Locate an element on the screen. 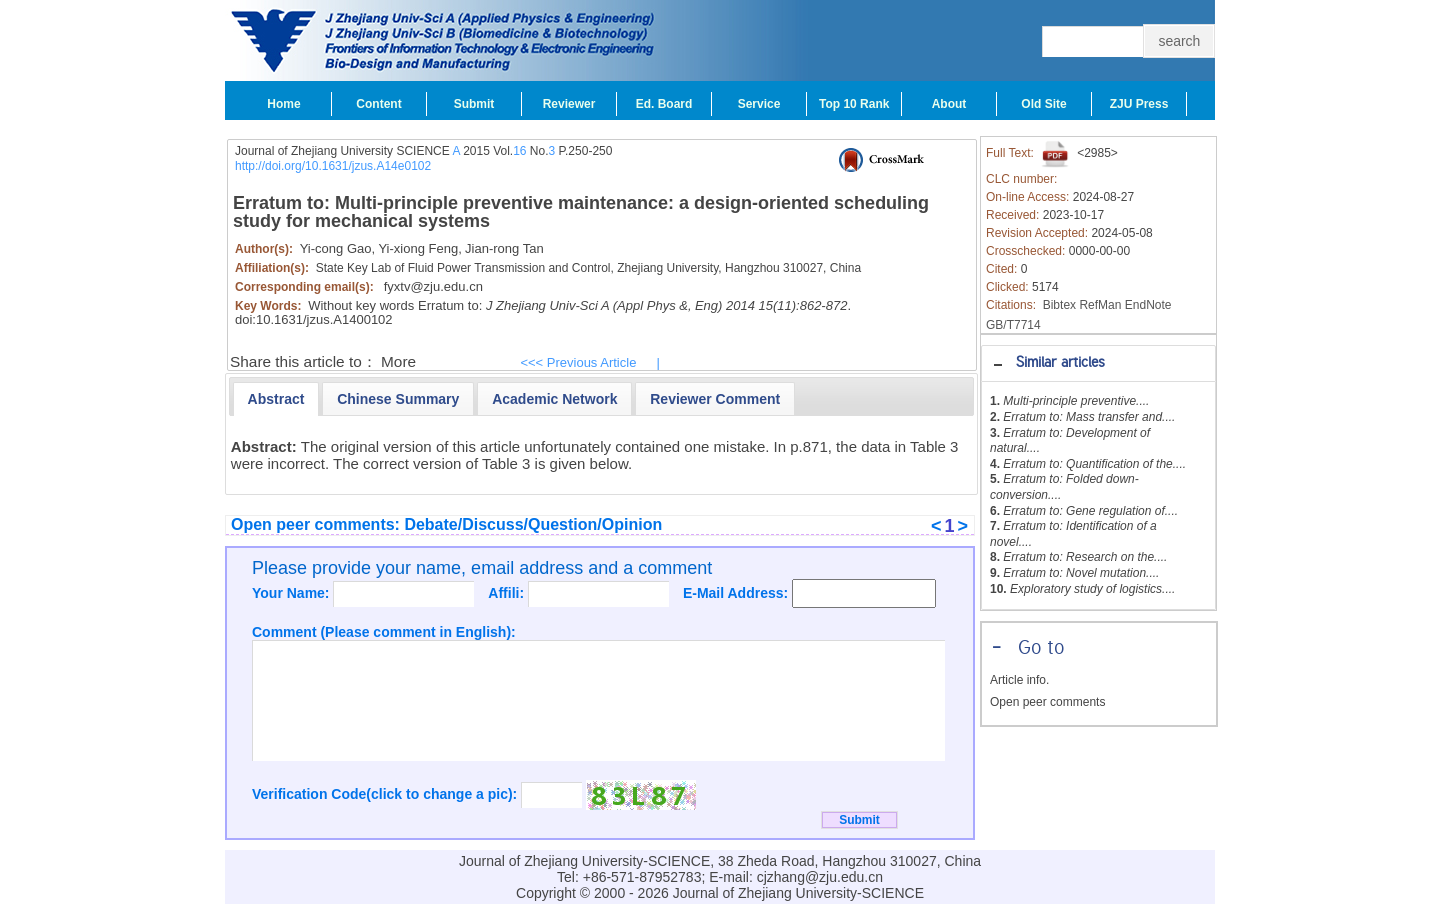 The height and width of the screenshot is (904, 1440). cjzhang@zju.edu.cn is located at coordinates (820, 877).